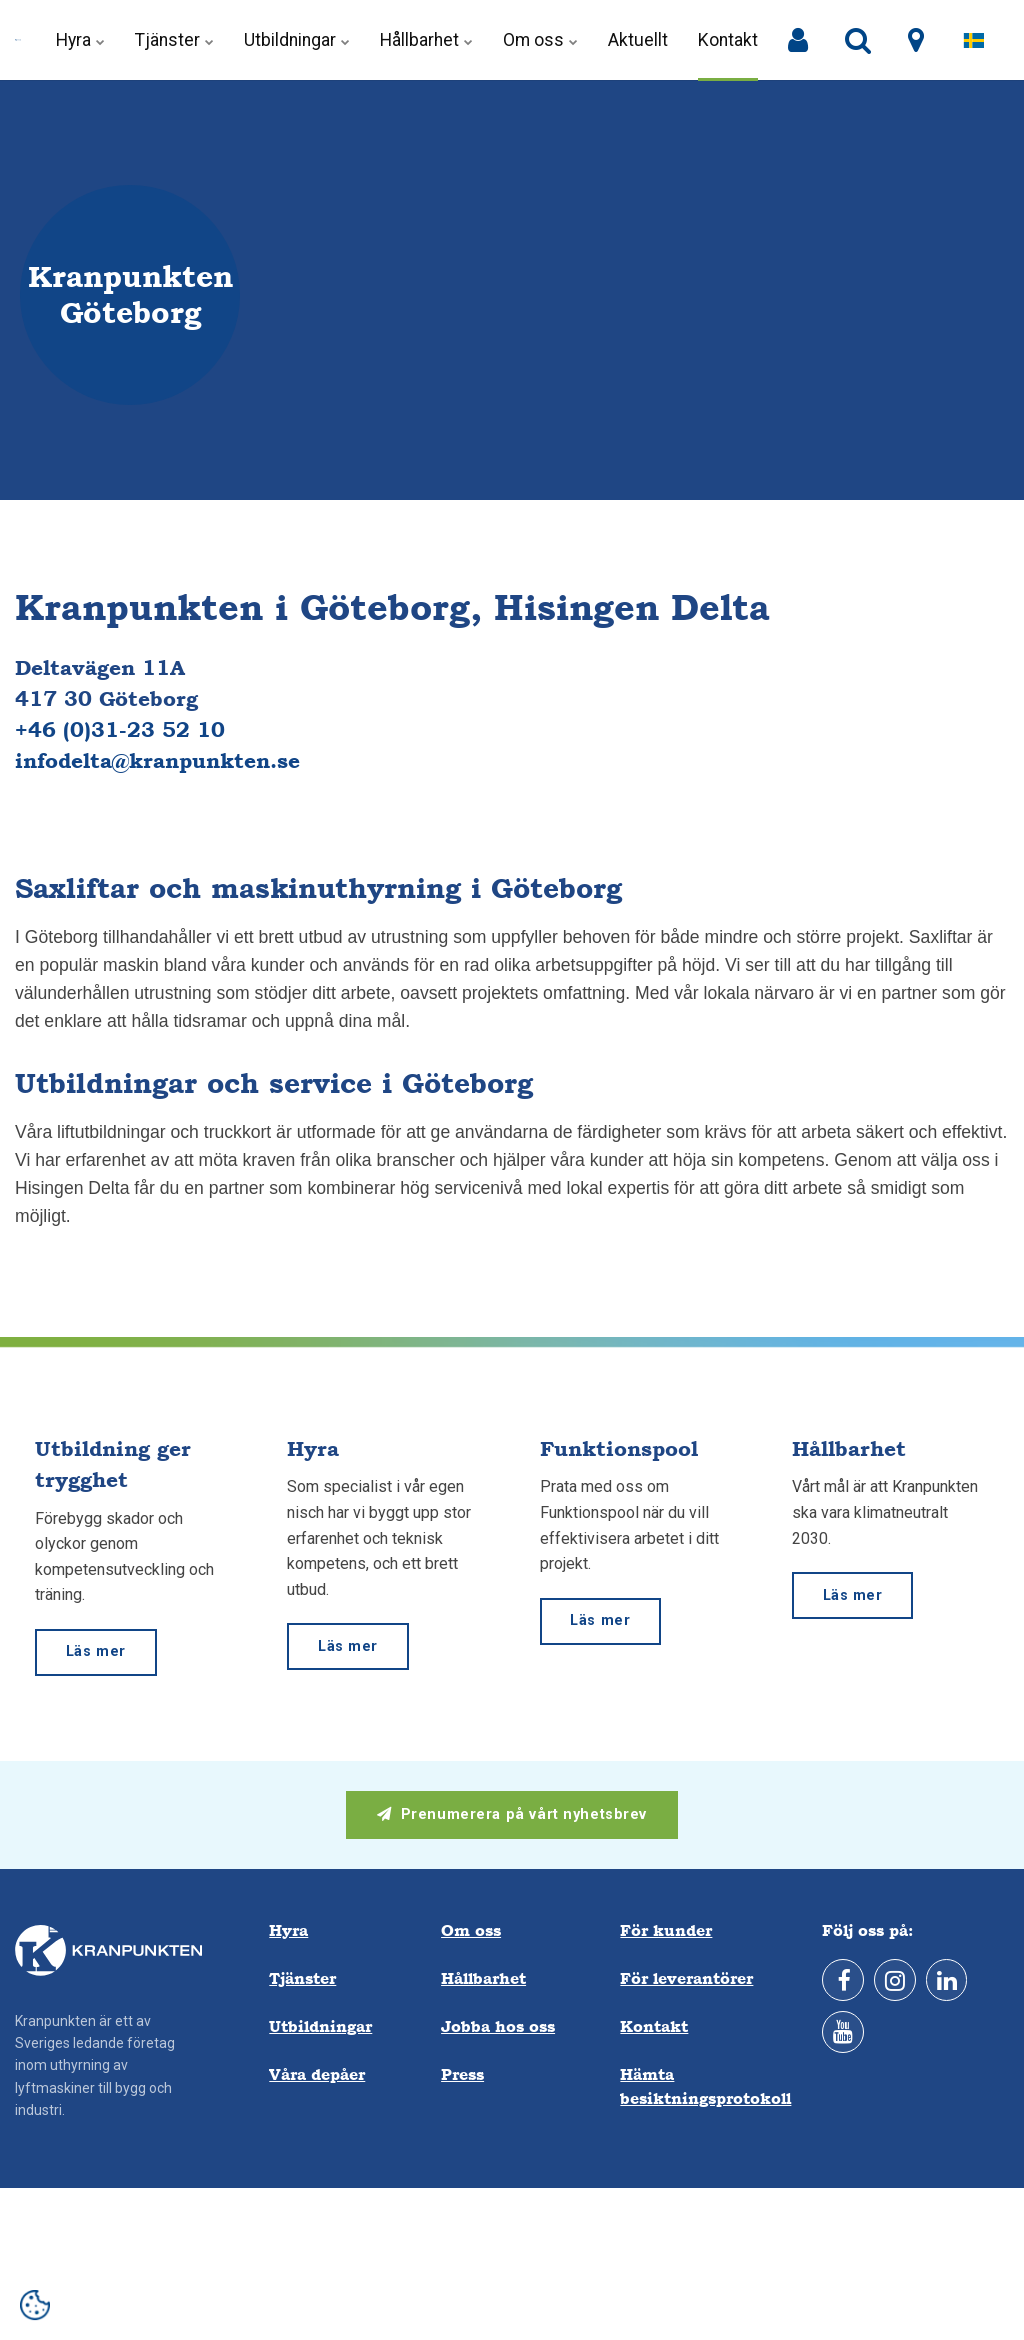 Image resolution: width=1024 pixels, height=2340 pixels. What do you see at coordinates (686, 1978) in the screenshot?
I see `För leverantörer` at bounding box center [686, 1978].